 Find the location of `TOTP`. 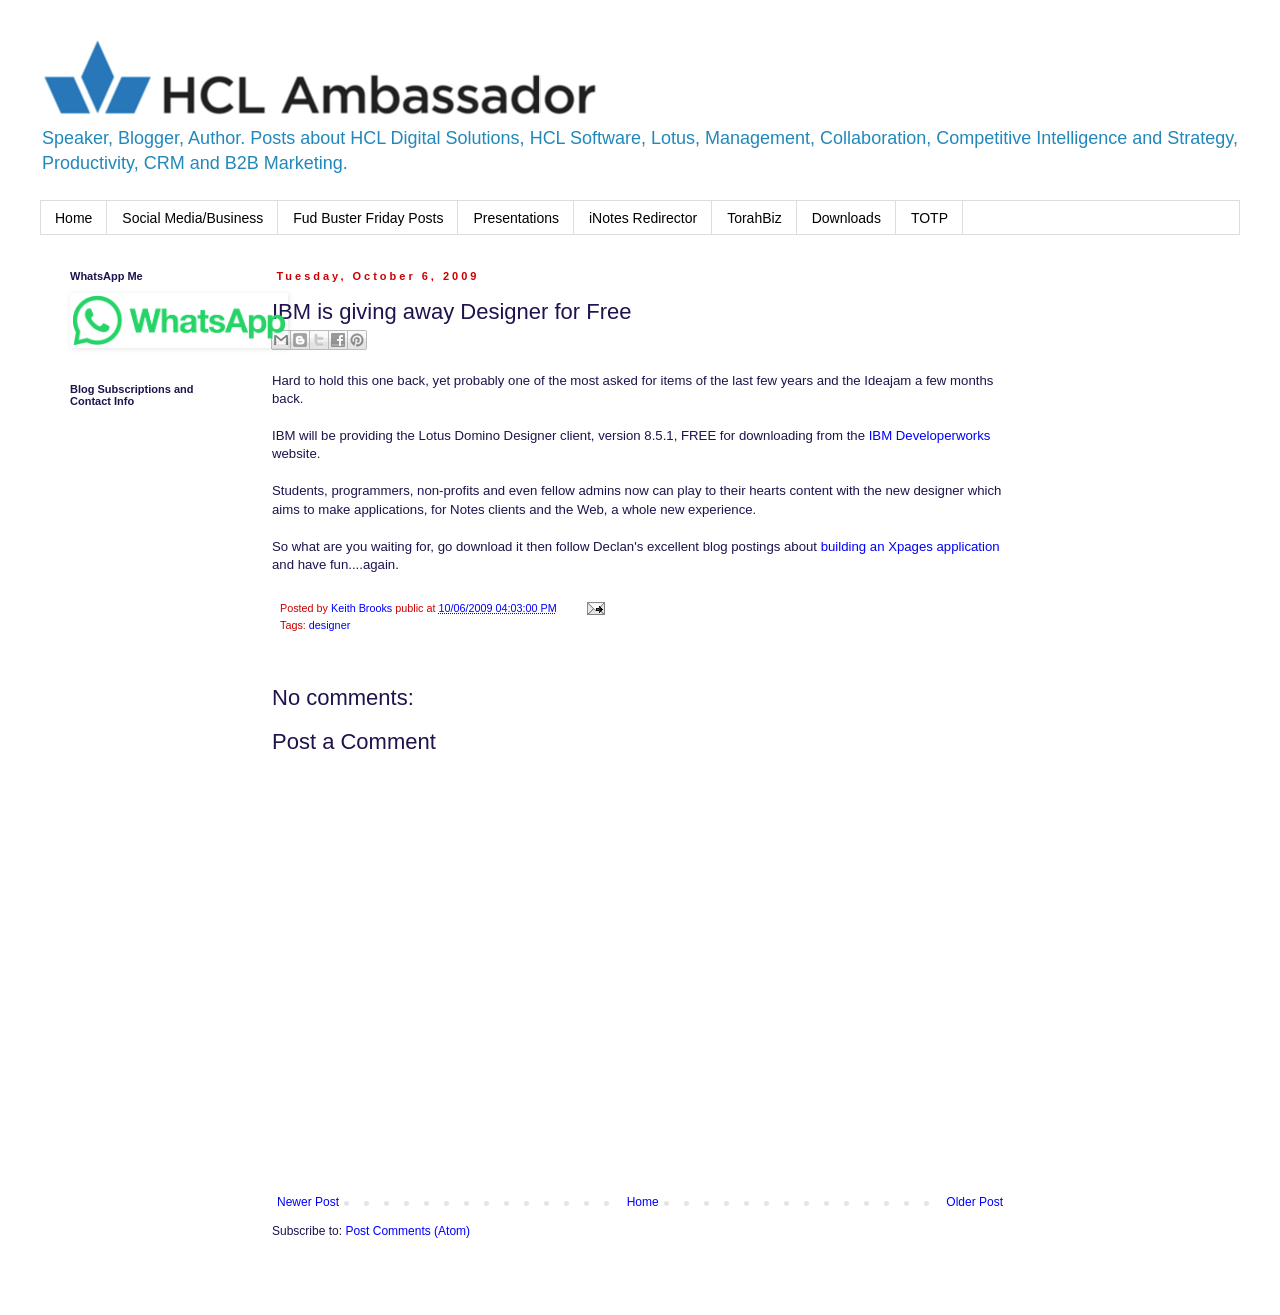

TOTP is located at coordinates (929, 218).